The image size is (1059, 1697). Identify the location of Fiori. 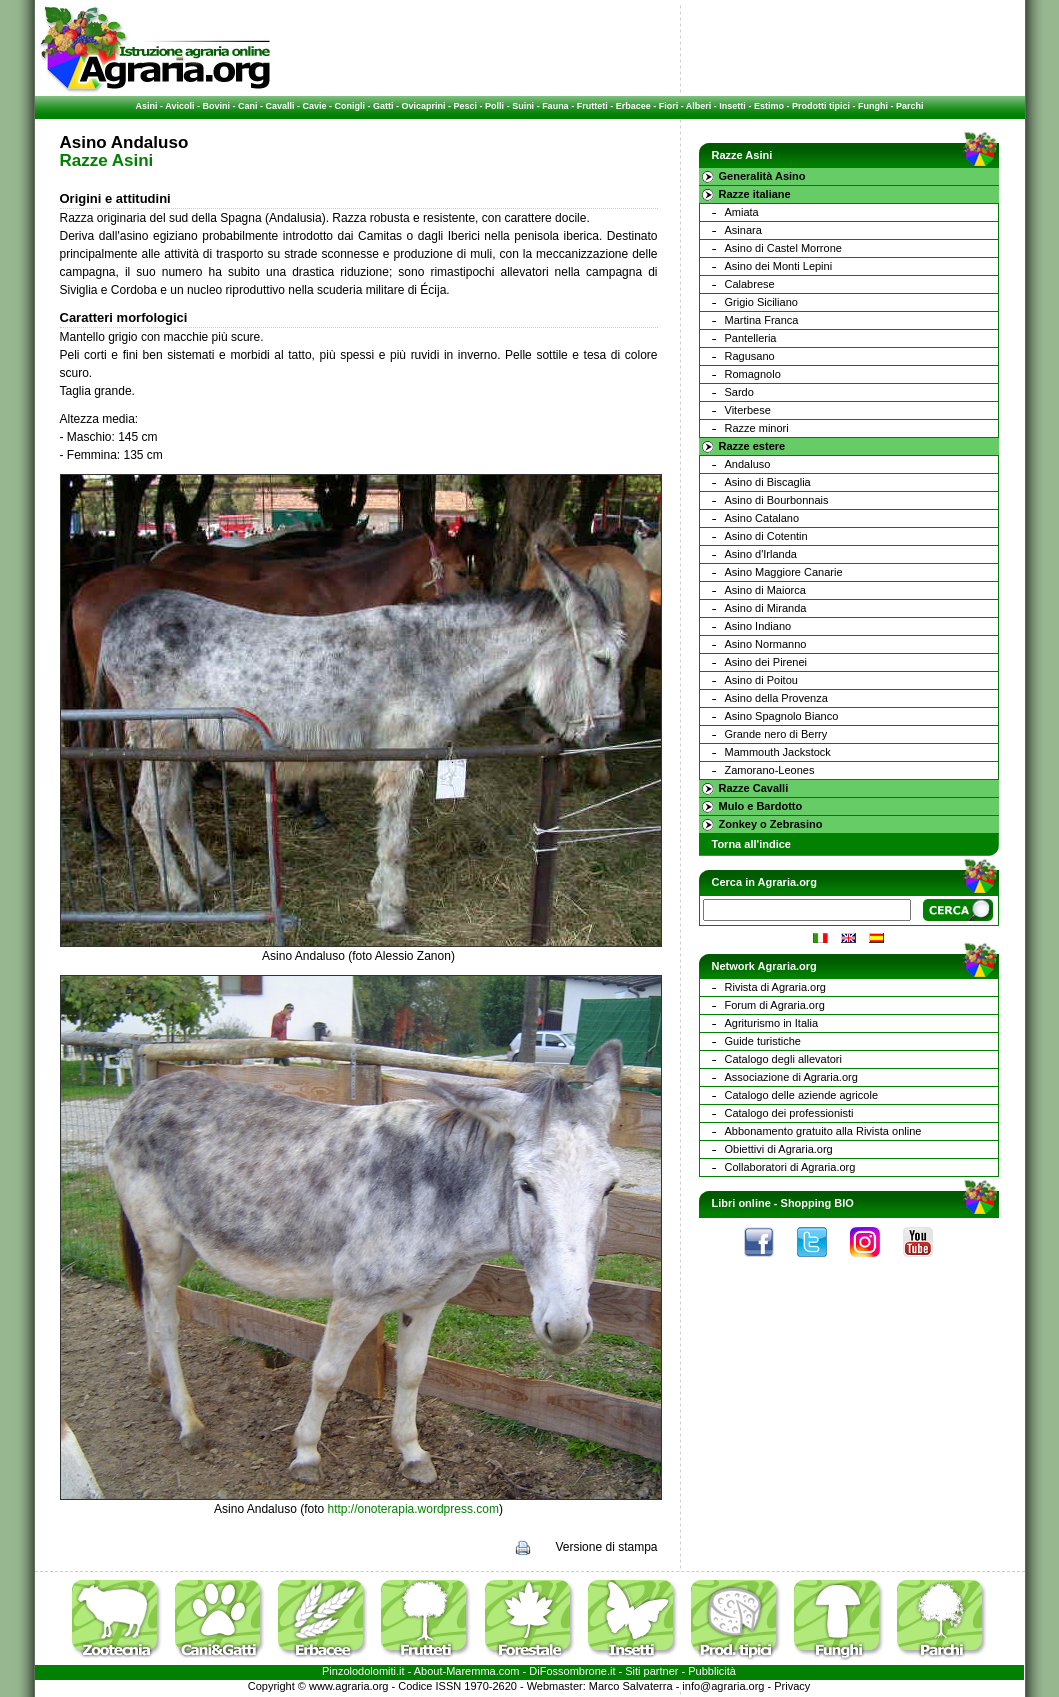
(669, 106).